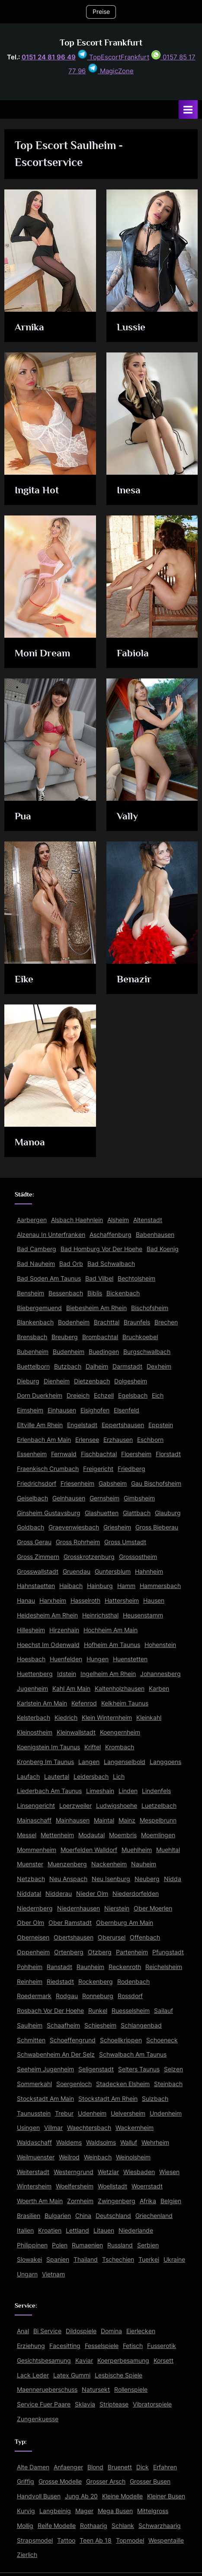 The width and height of the screenshot is (202, 2576). Describe the element at coordinates (92, 1381) in the screenshot. I see `Dietzenbach` at that location.